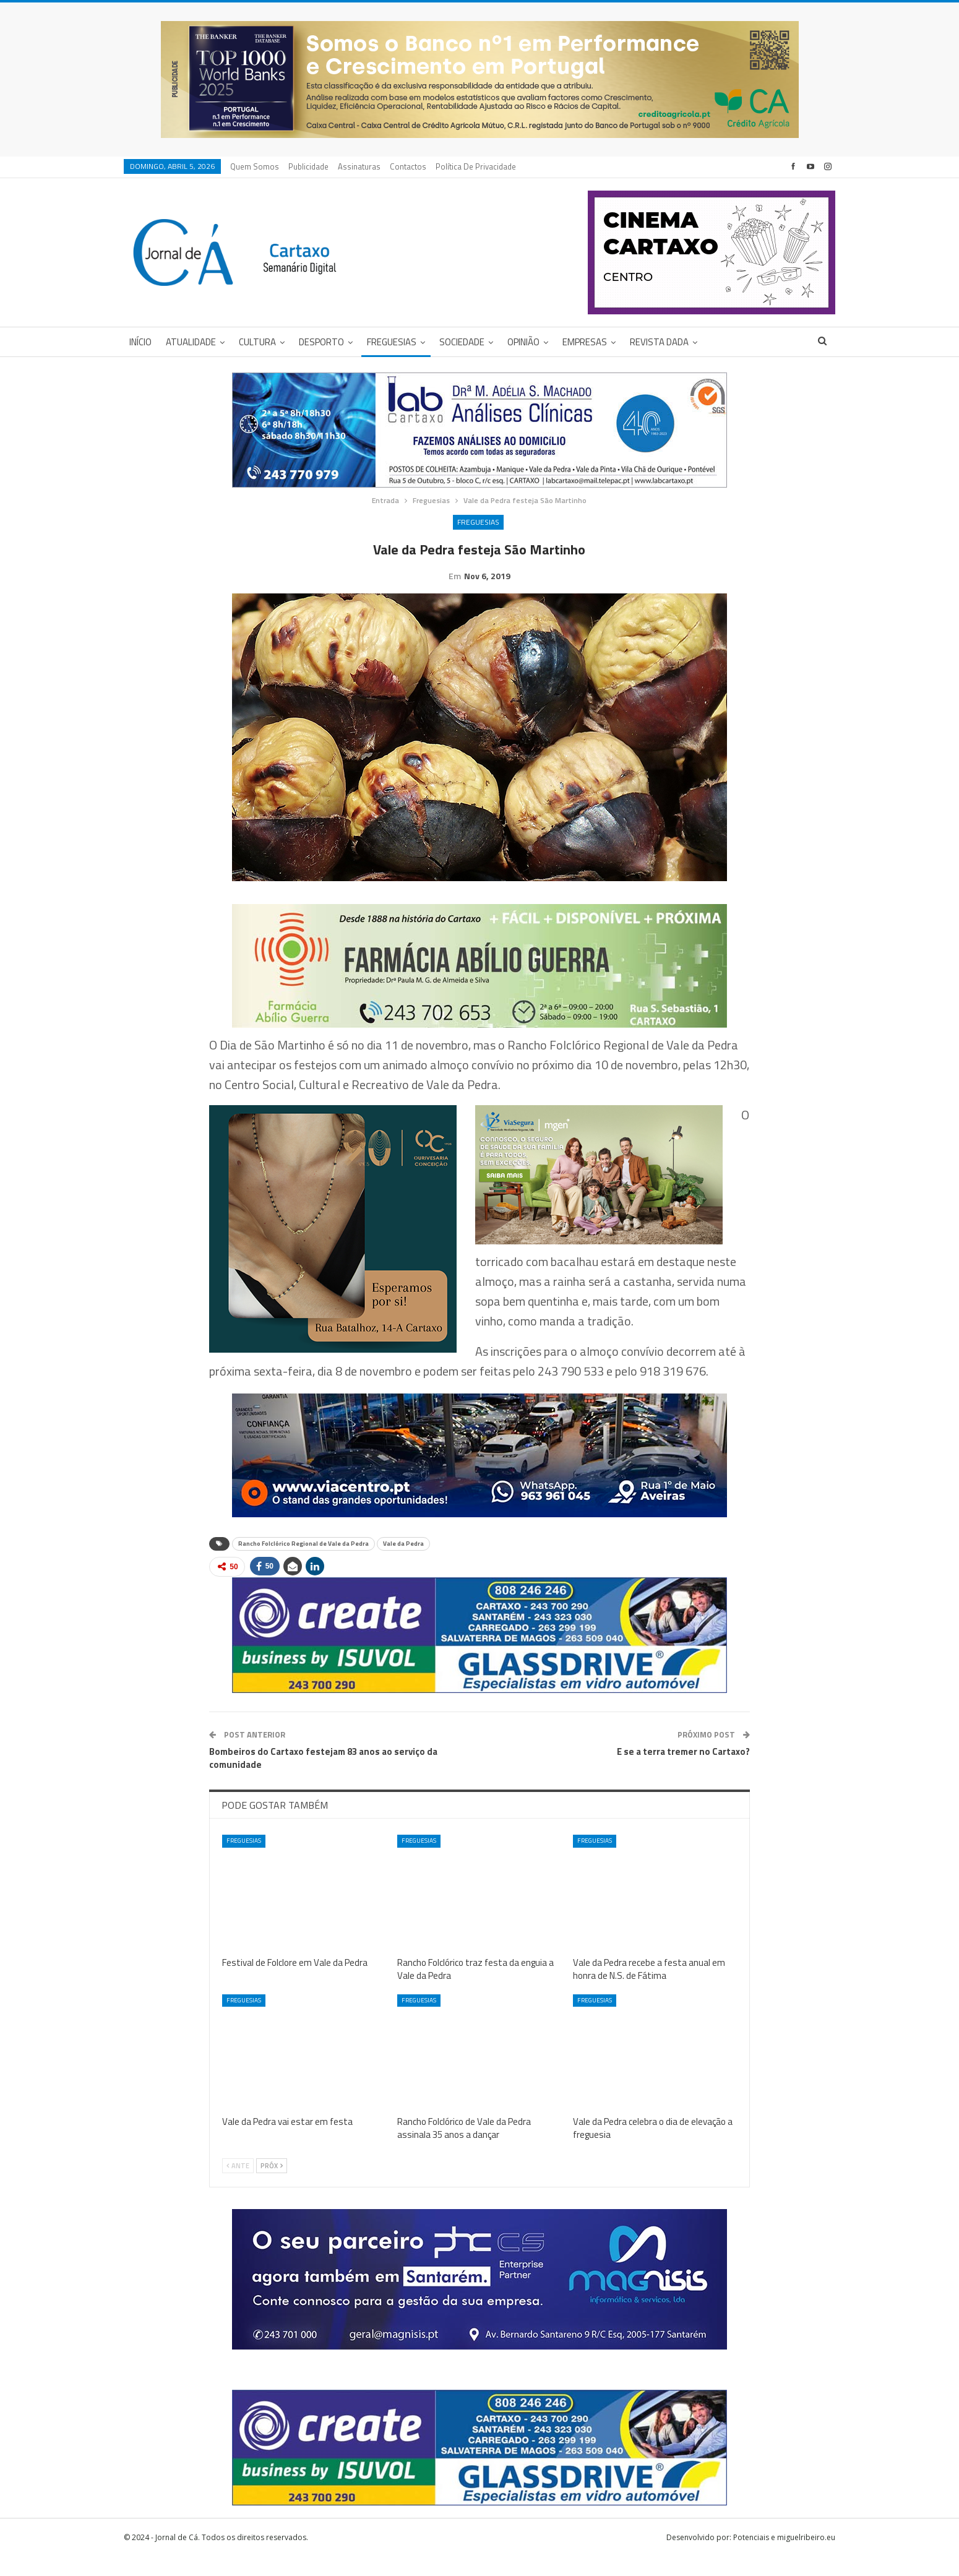 This screenshot has width=959, height=2576. What do you see at coordinates (359, 166) in the screenshot?
I see `Assinaturas` at bounding box center [359, 166].